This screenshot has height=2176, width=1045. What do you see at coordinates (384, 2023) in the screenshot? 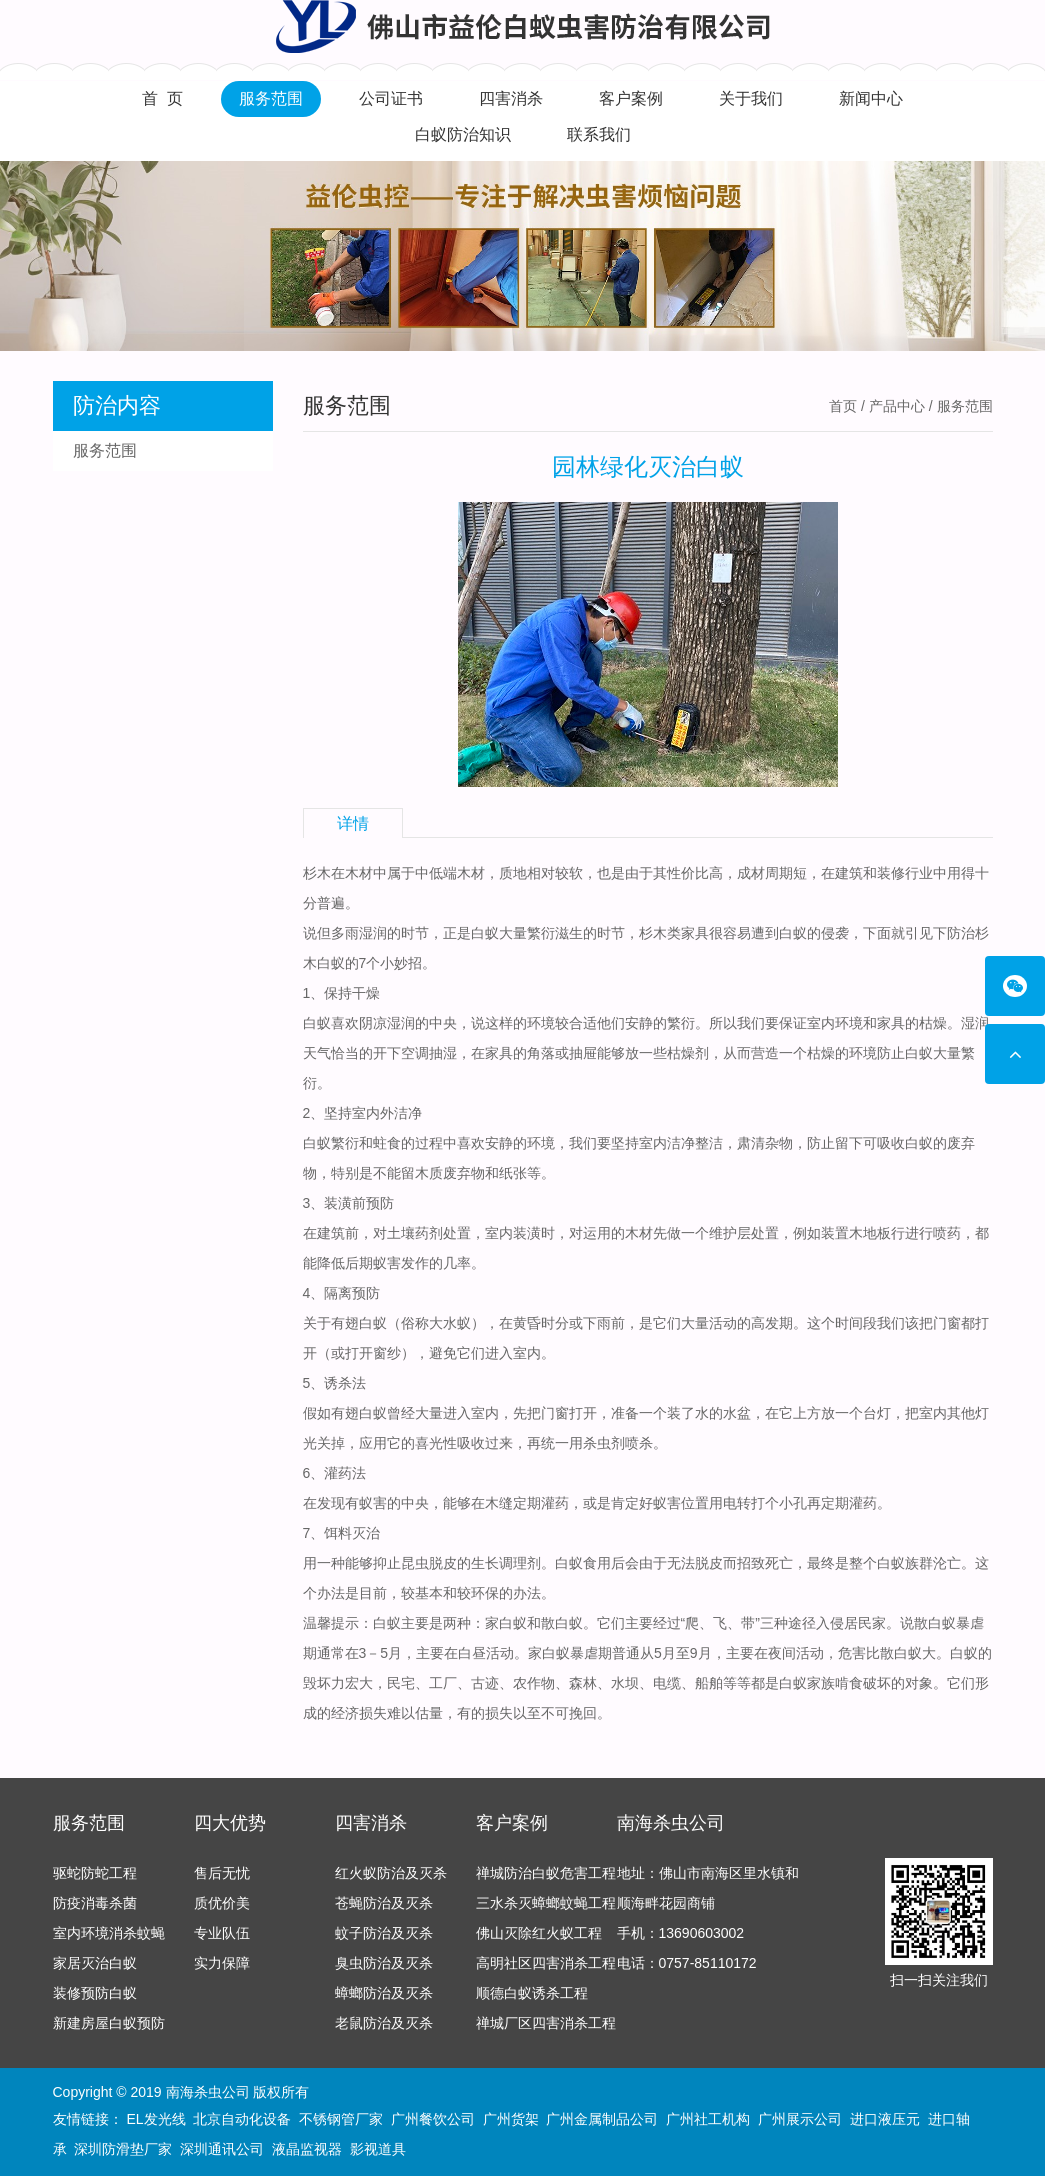
I see `老鼠防治及灭杀` at bounding box center [384, 2023].